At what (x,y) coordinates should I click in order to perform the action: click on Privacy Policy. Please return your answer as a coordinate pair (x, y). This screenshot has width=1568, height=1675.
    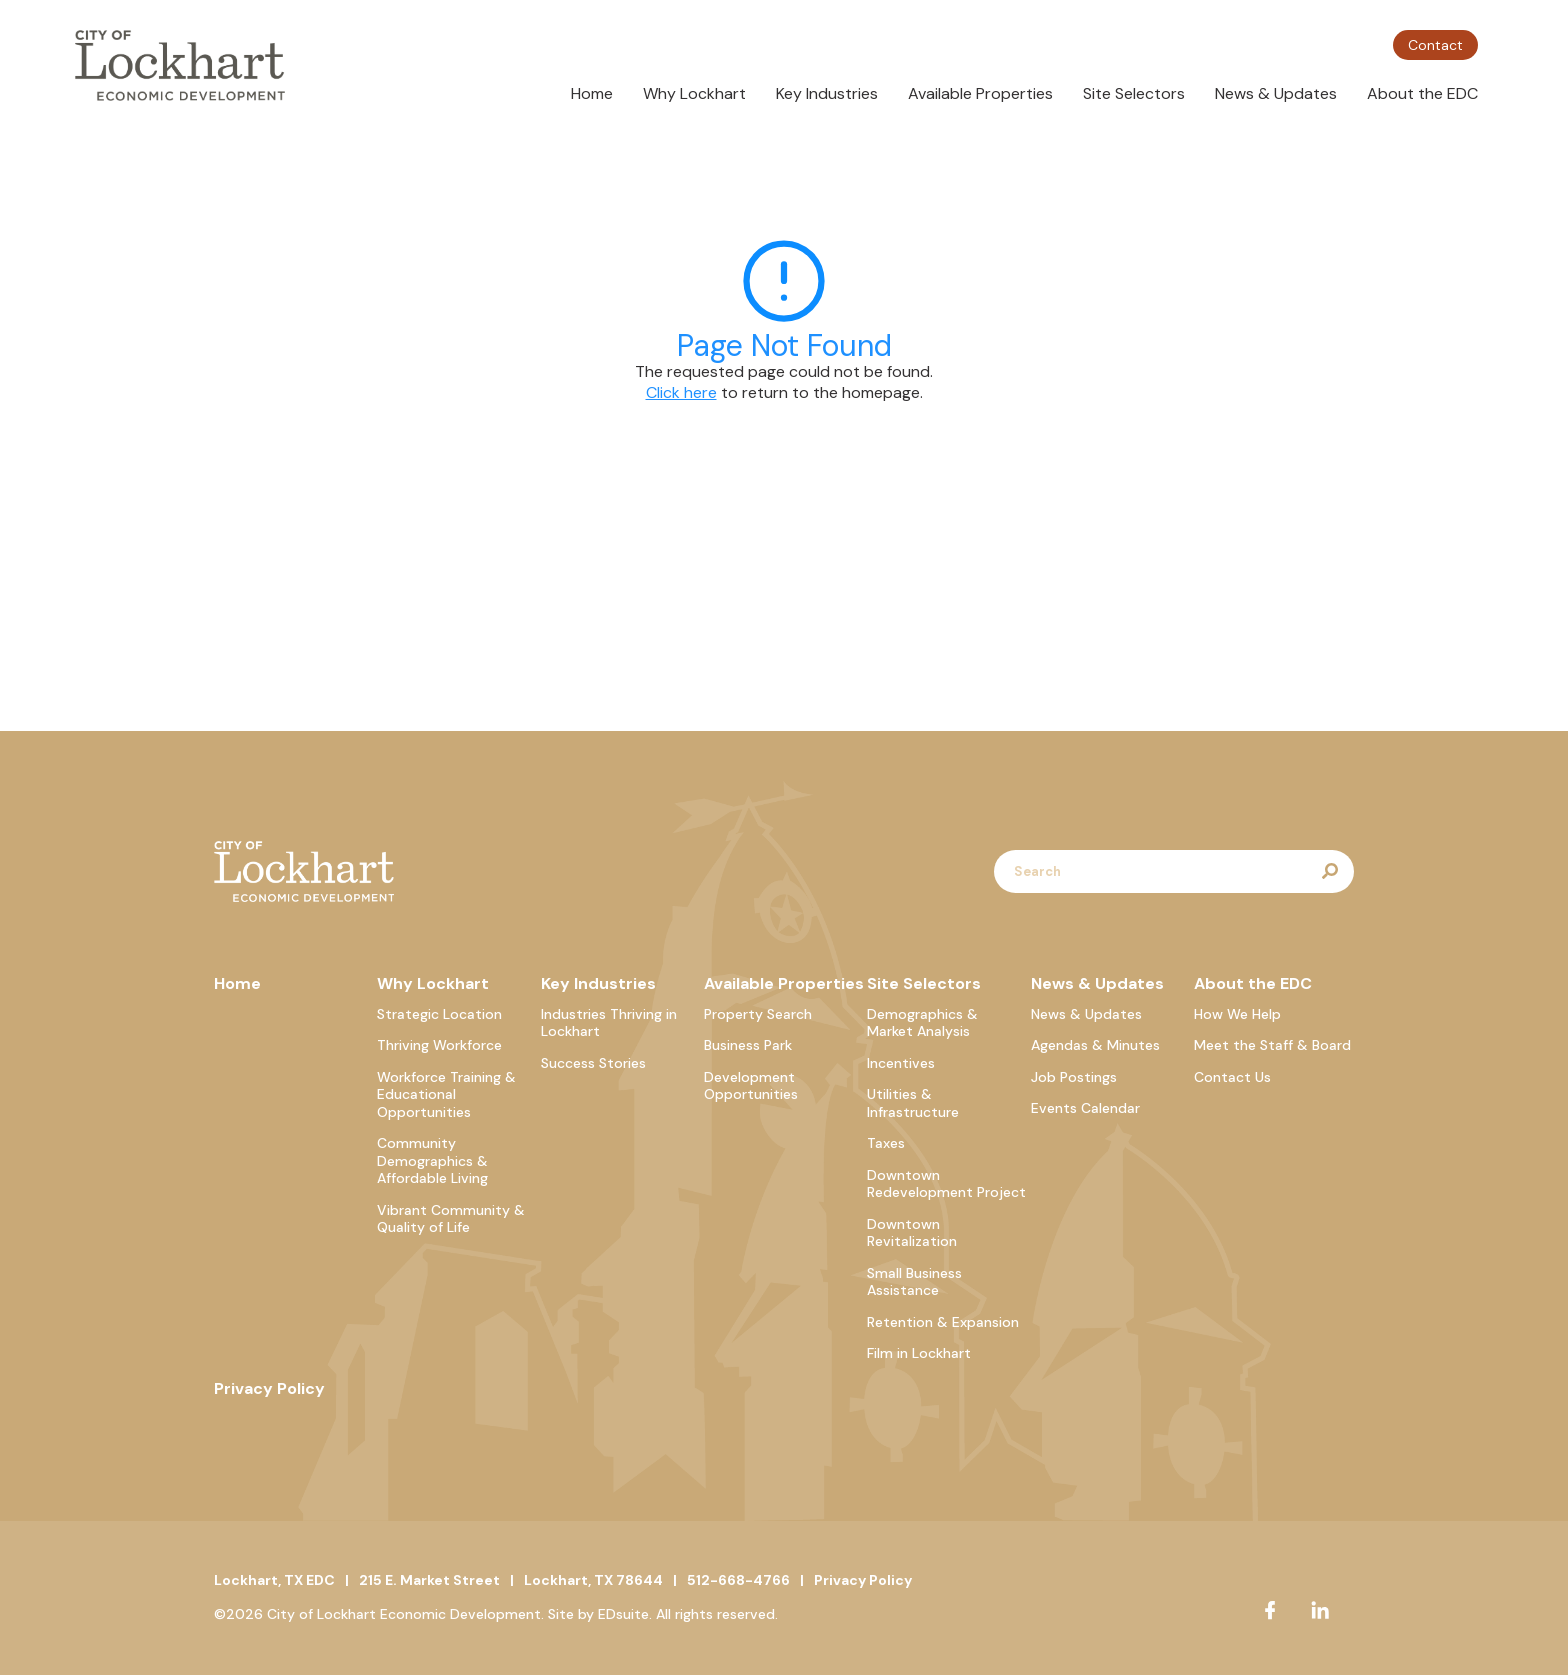
    Looking at the image, I should click on (269, 1388).